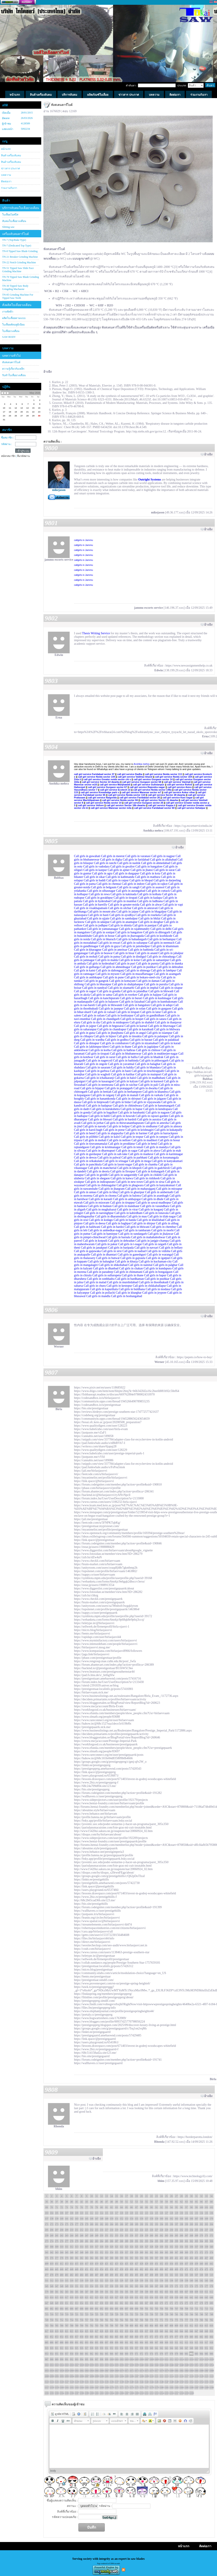 This screenshot has width=217, height=2576. Describe the element at coordinates (53, 2470) in the screenshot. I see `body [button]` at that location.